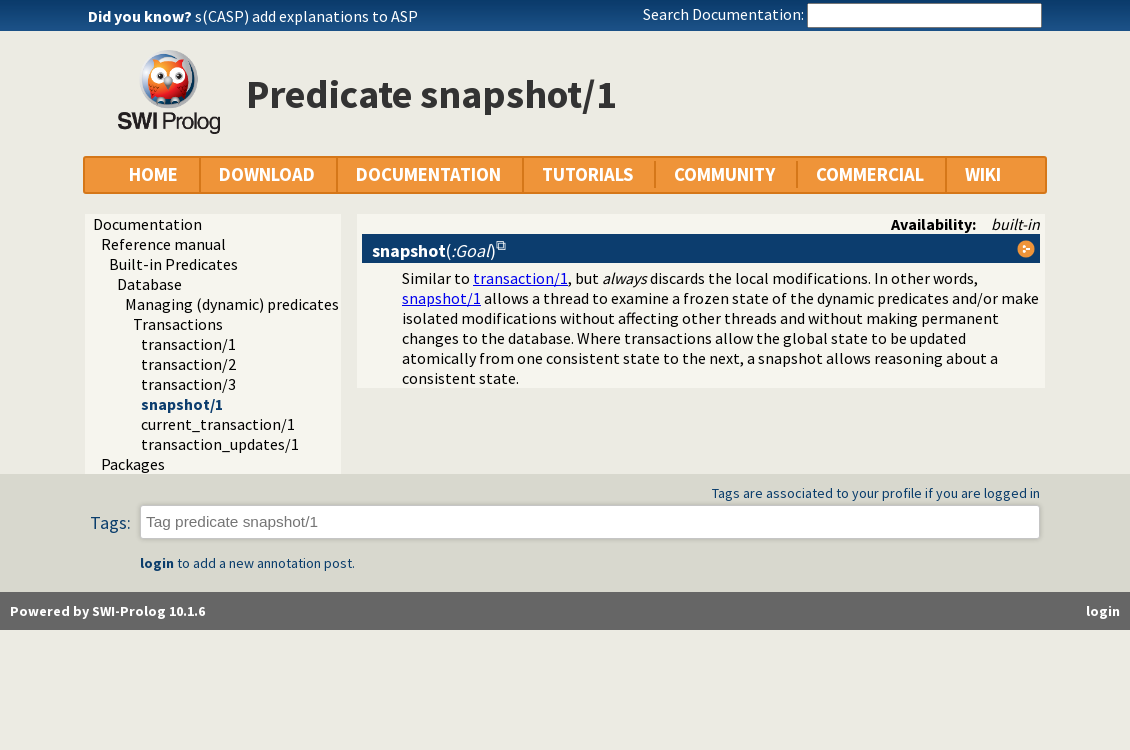 The image size is (1130, 750). Describe the element at coordinates (434, 250) in the screenshot. I see `()` at that location.